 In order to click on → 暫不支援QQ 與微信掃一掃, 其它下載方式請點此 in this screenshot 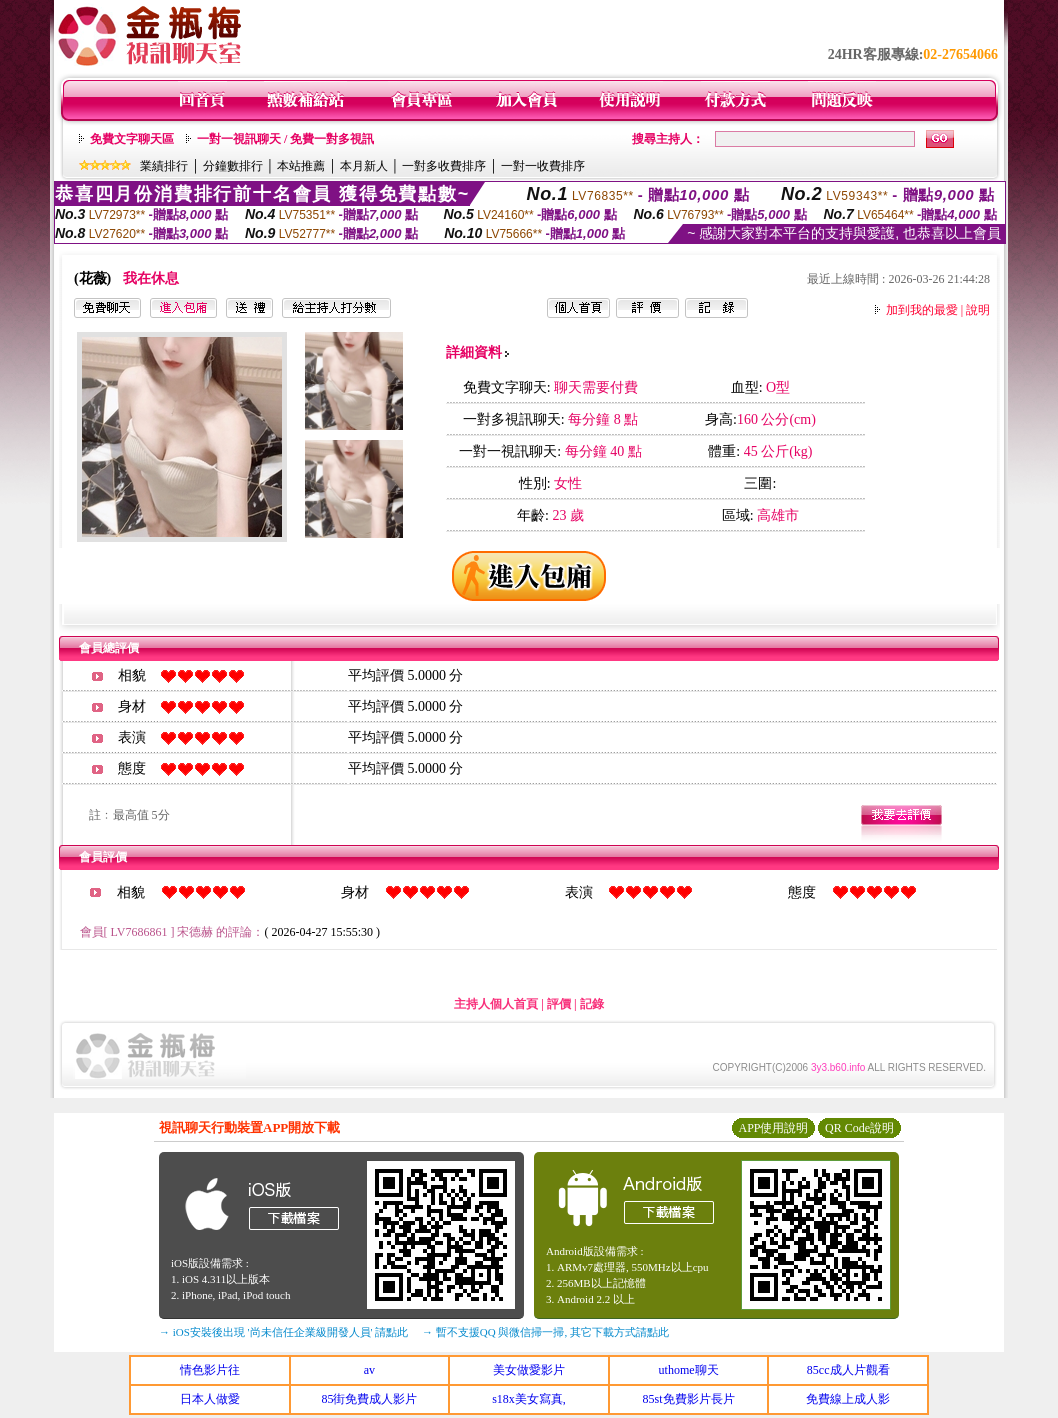, I will do `click(545, 1332)`.